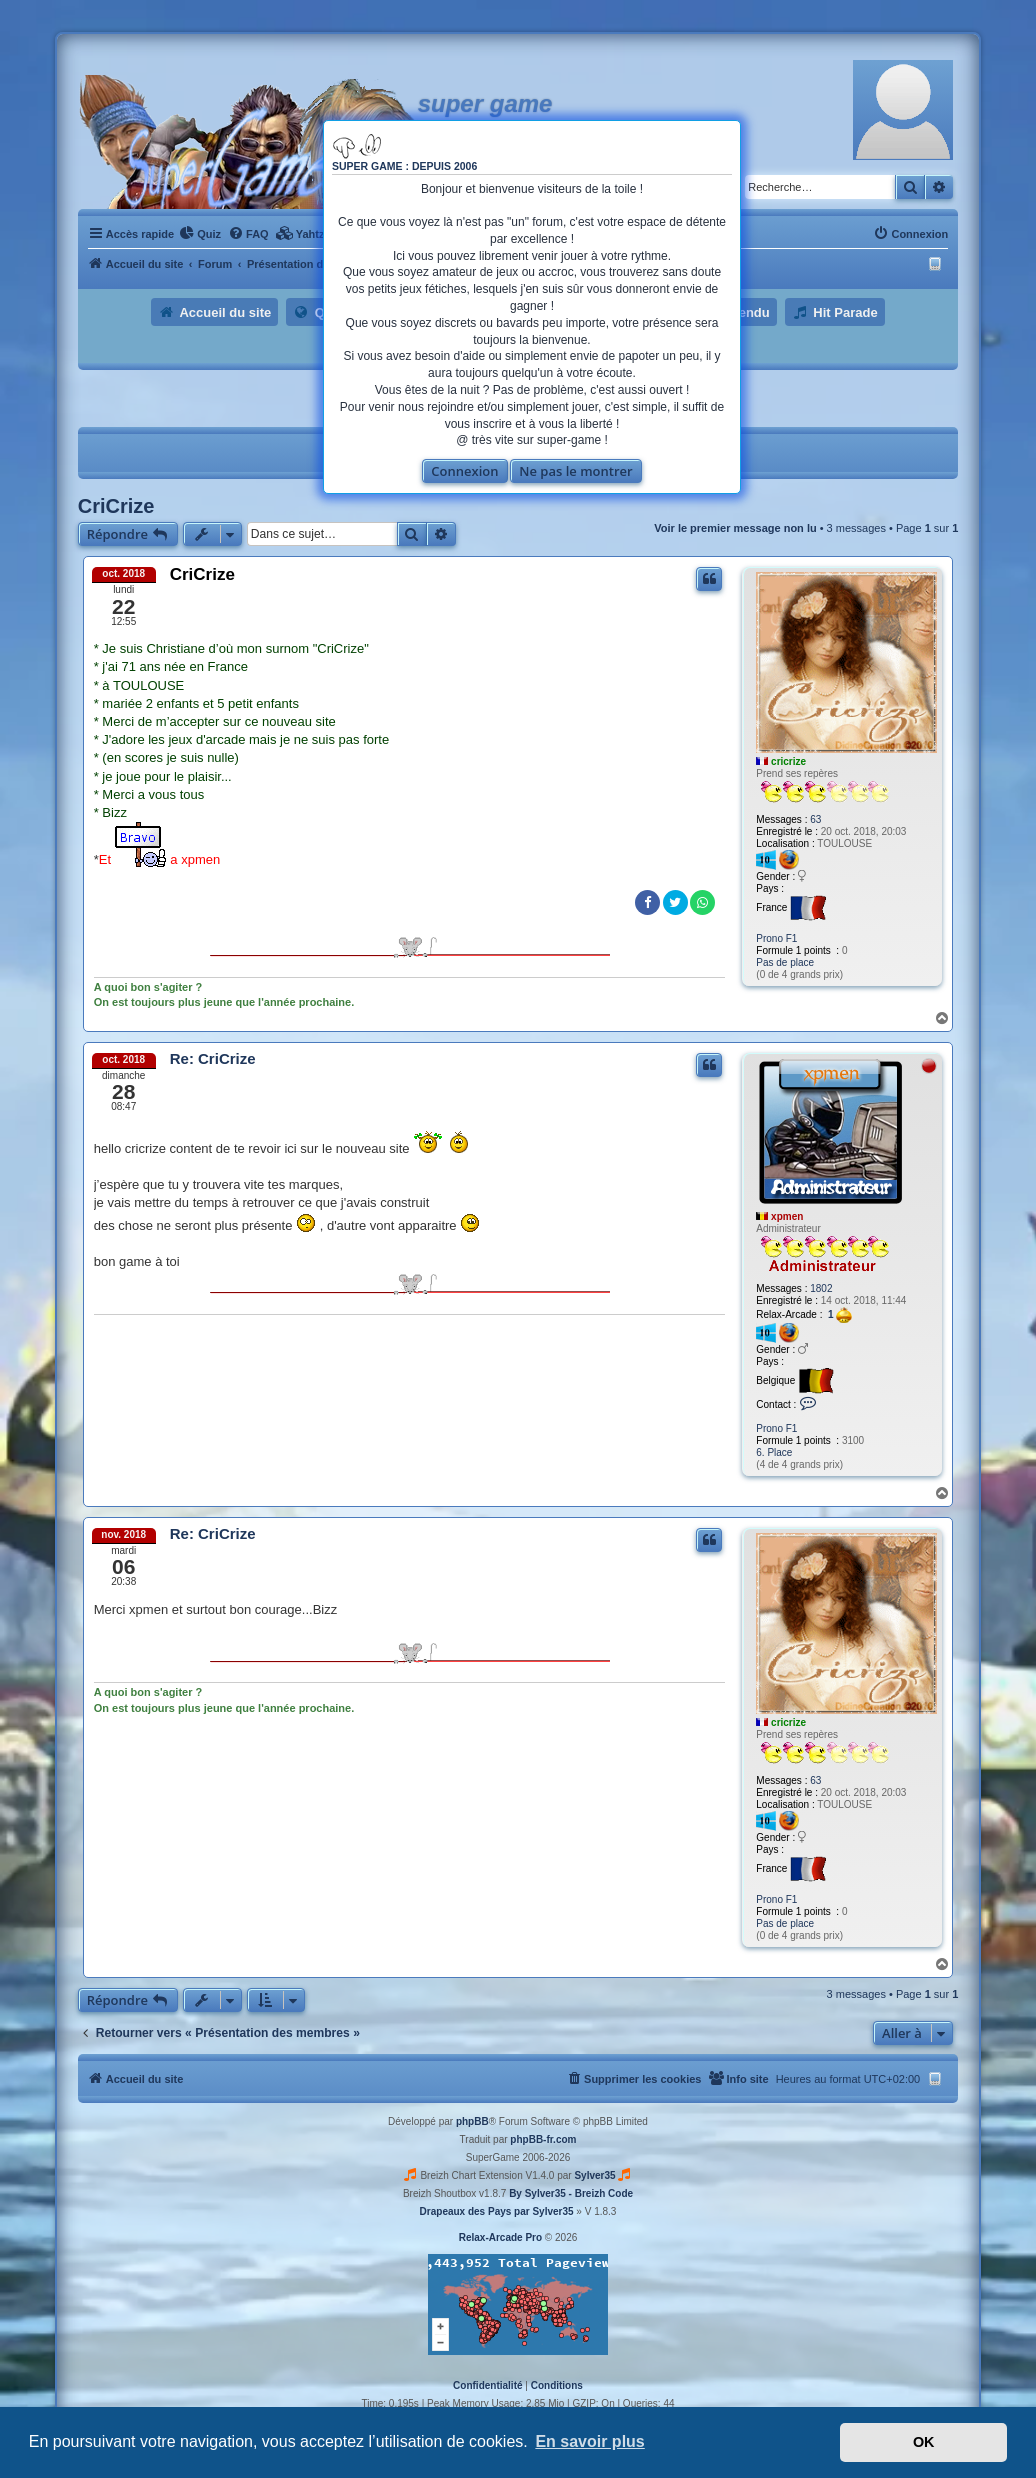 The height and width of the screenshot is (2478, 1036). Describe the element at coordinates (497, 2211) in the screenshot. I see `Drapeaux des Pays par Sylver35` at that location.